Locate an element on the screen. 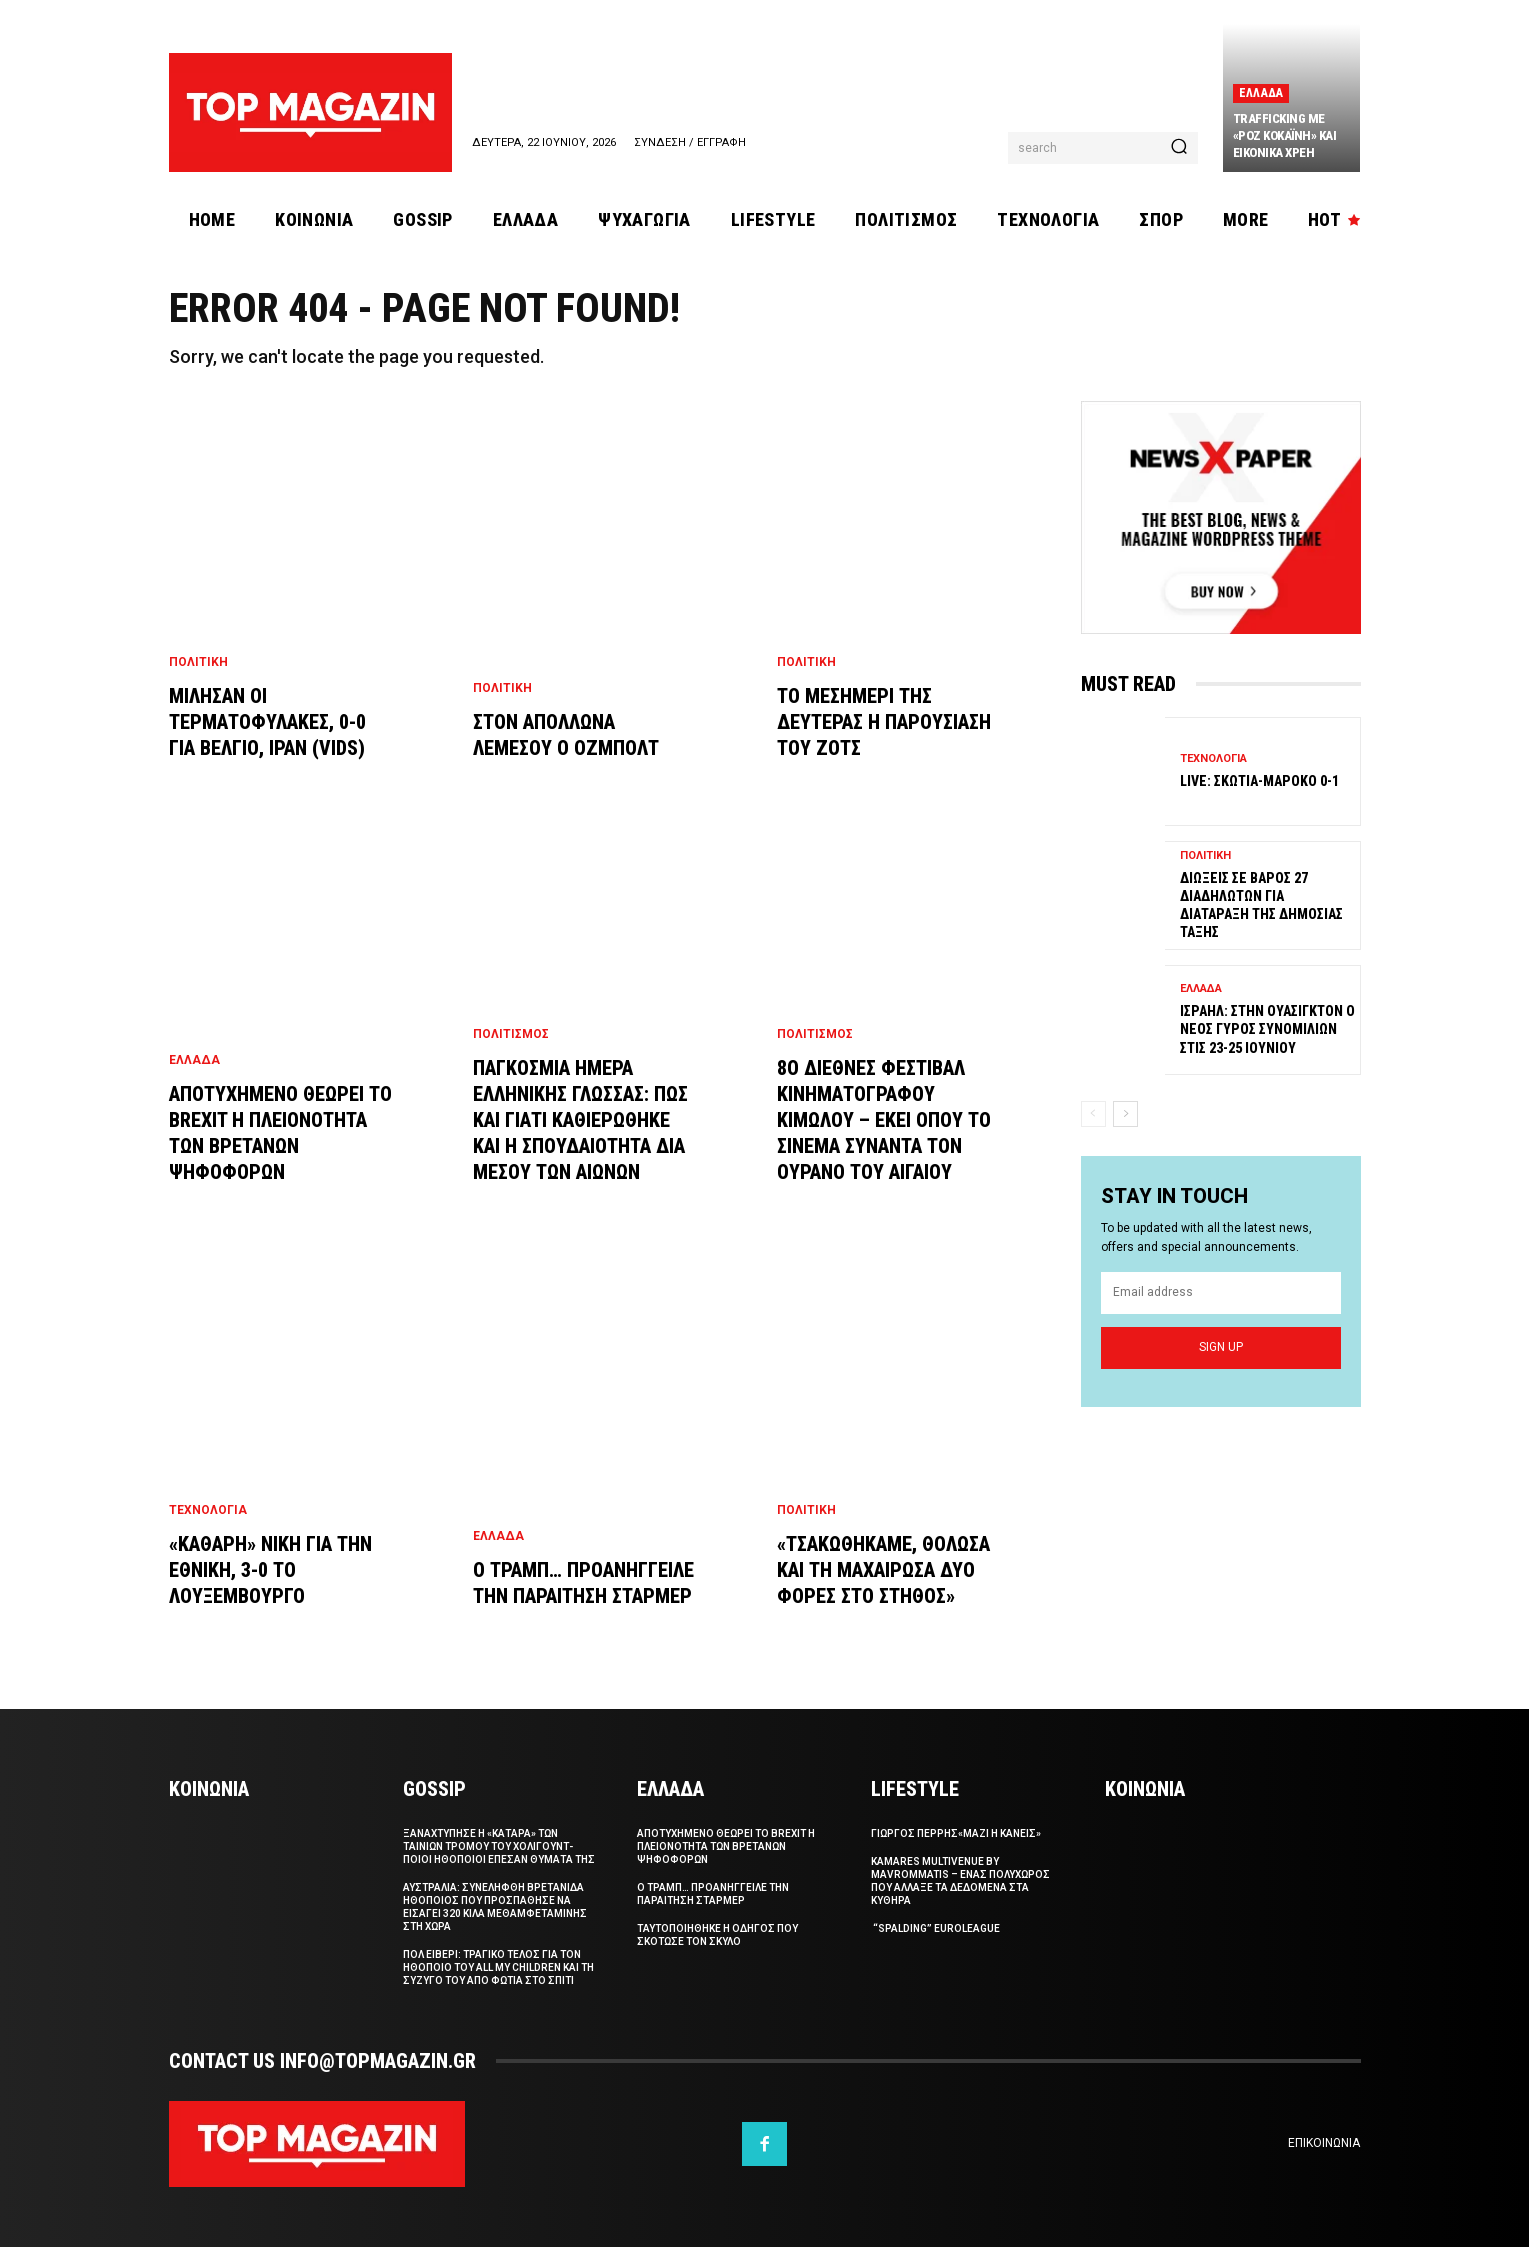 This screenshot has height=2247, width=1529. Ελλαδα is located at coordinates (1261, 93).